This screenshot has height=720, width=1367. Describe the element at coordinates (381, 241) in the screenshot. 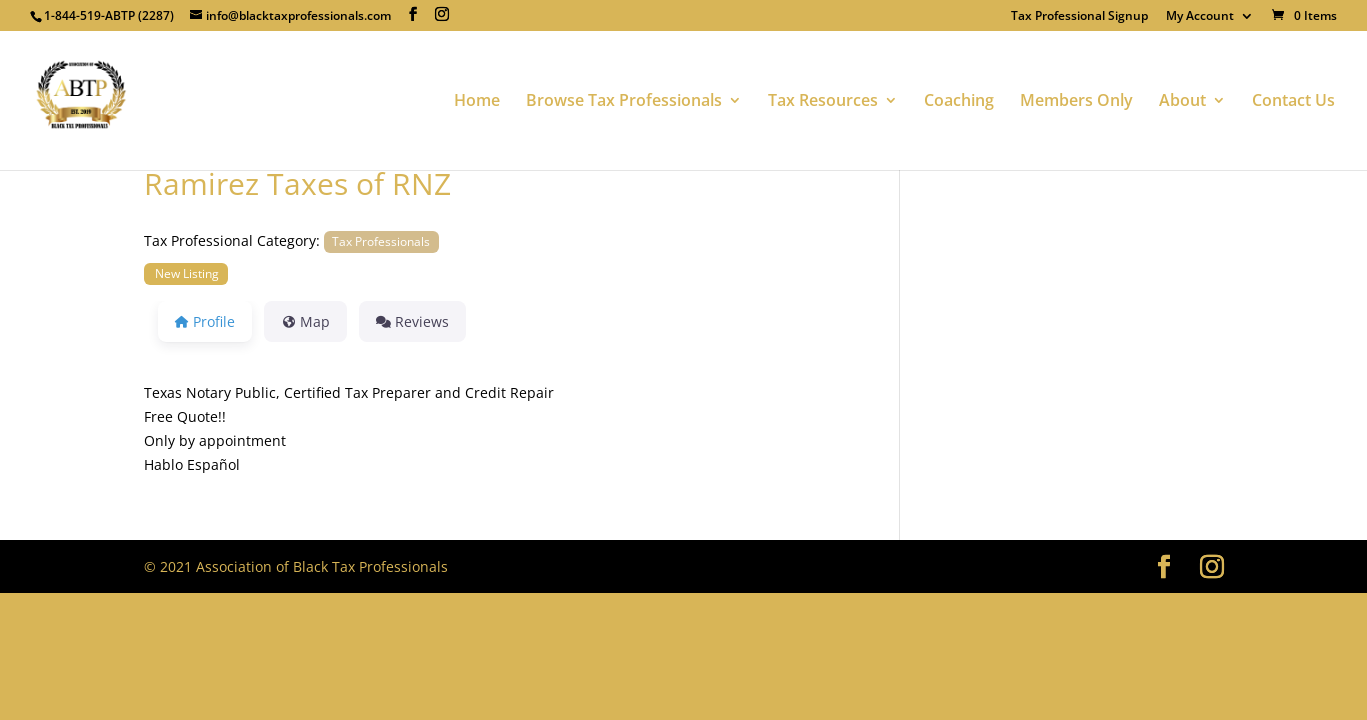

I see `Tax Professionals` at that location.